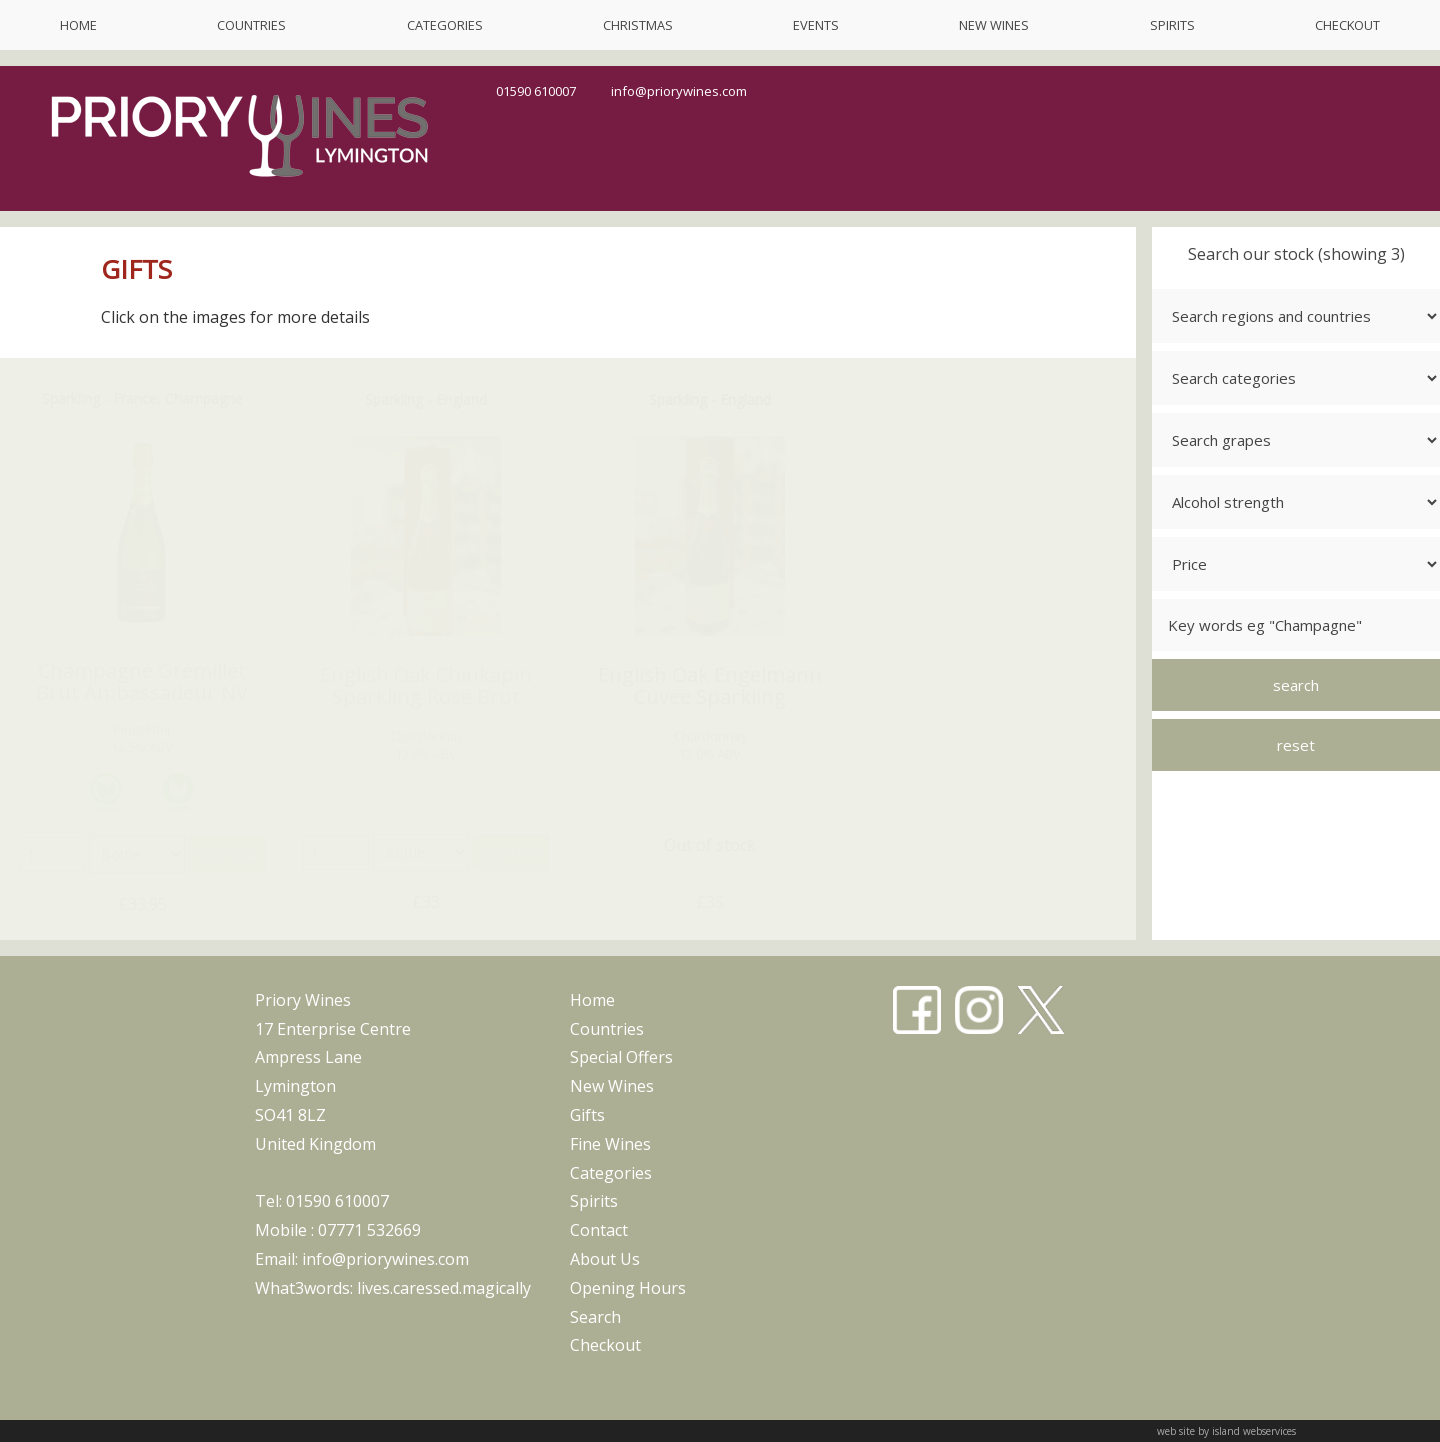  I want to click on categories, so click(445, 25).